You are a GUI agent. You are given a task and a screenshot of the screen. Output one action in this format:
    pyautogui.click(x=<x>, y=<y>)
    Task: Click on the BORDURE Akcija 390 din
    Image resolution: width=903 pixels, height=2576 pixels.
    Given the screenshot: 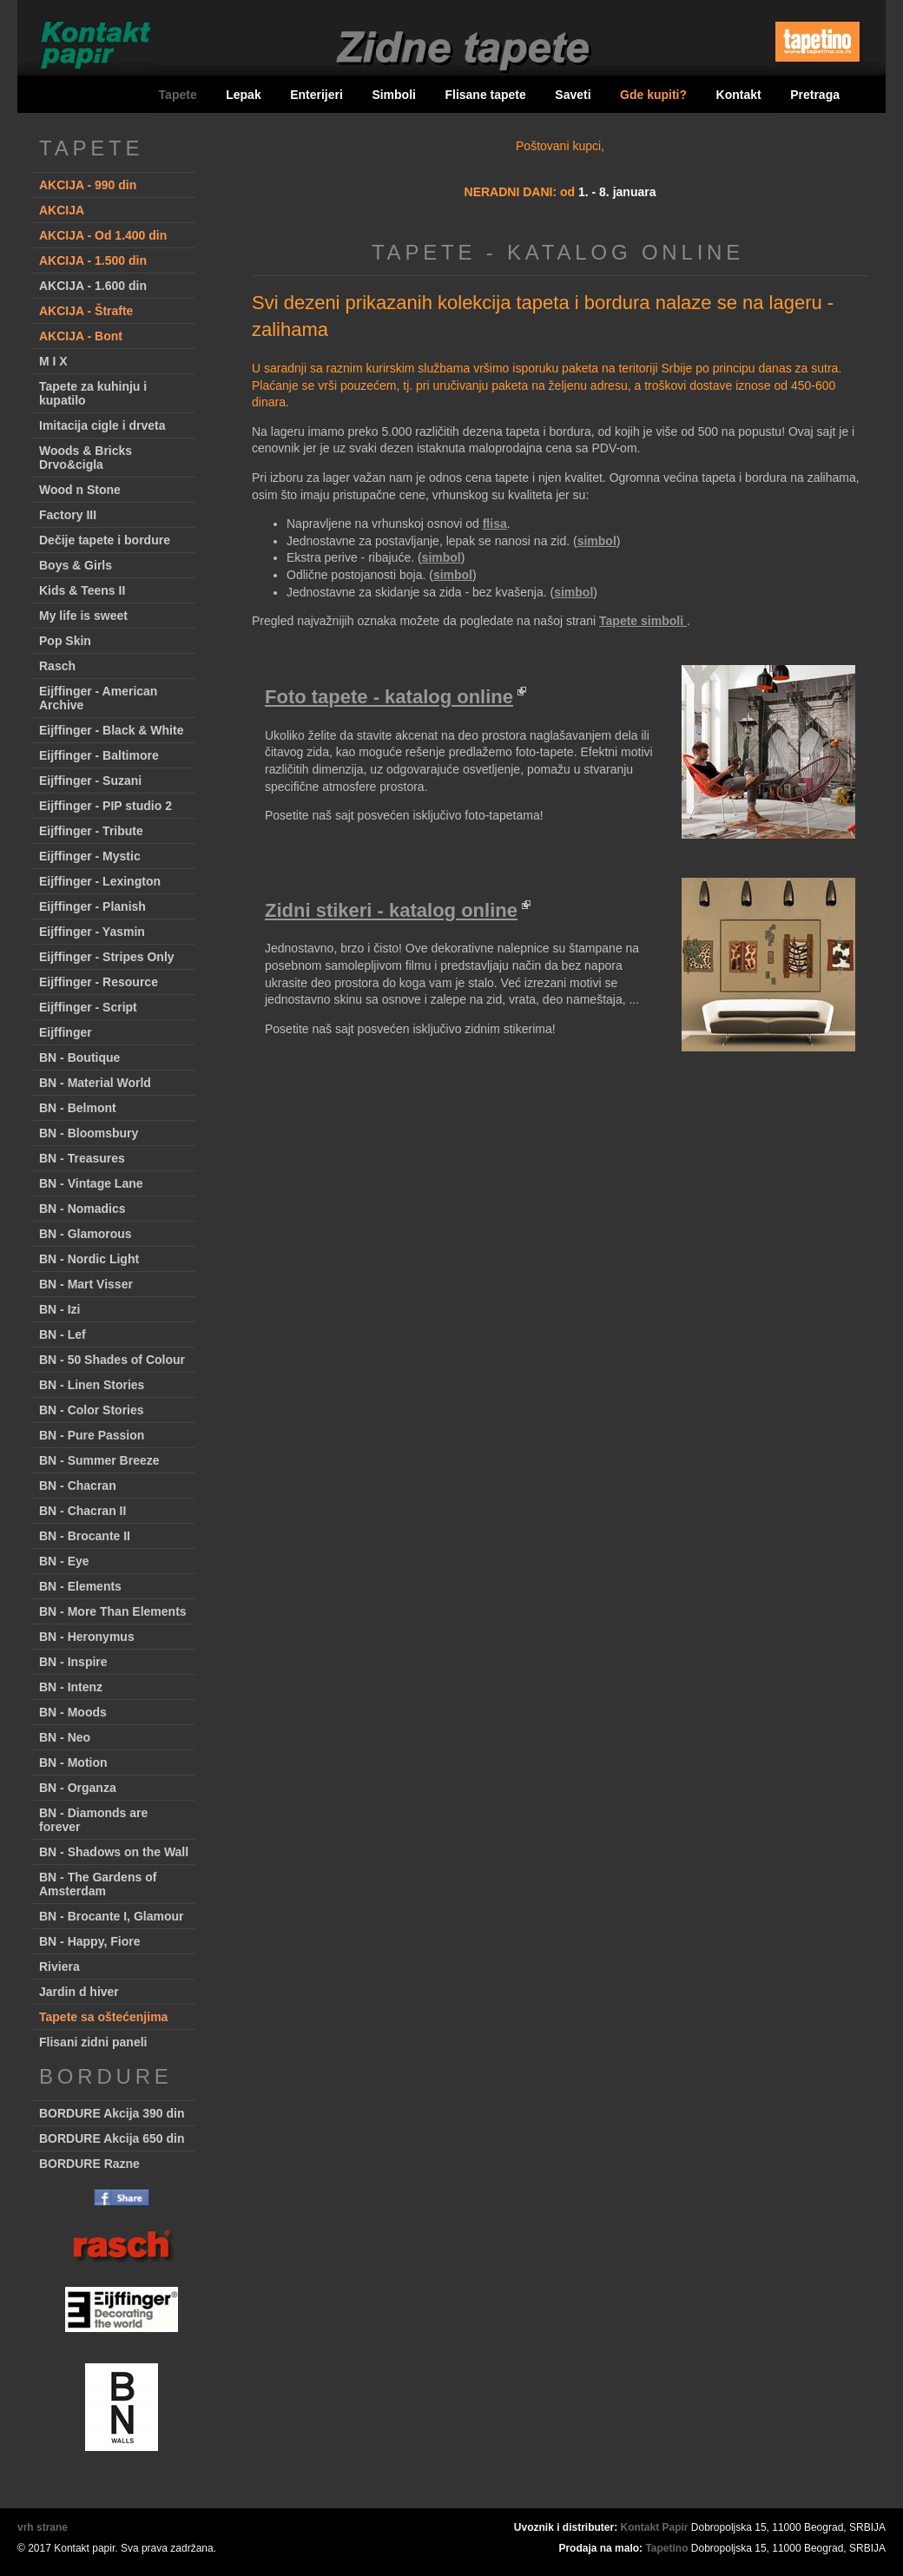 What is the action you would take?
    pyautogui.click(x=112, y=2113)
    